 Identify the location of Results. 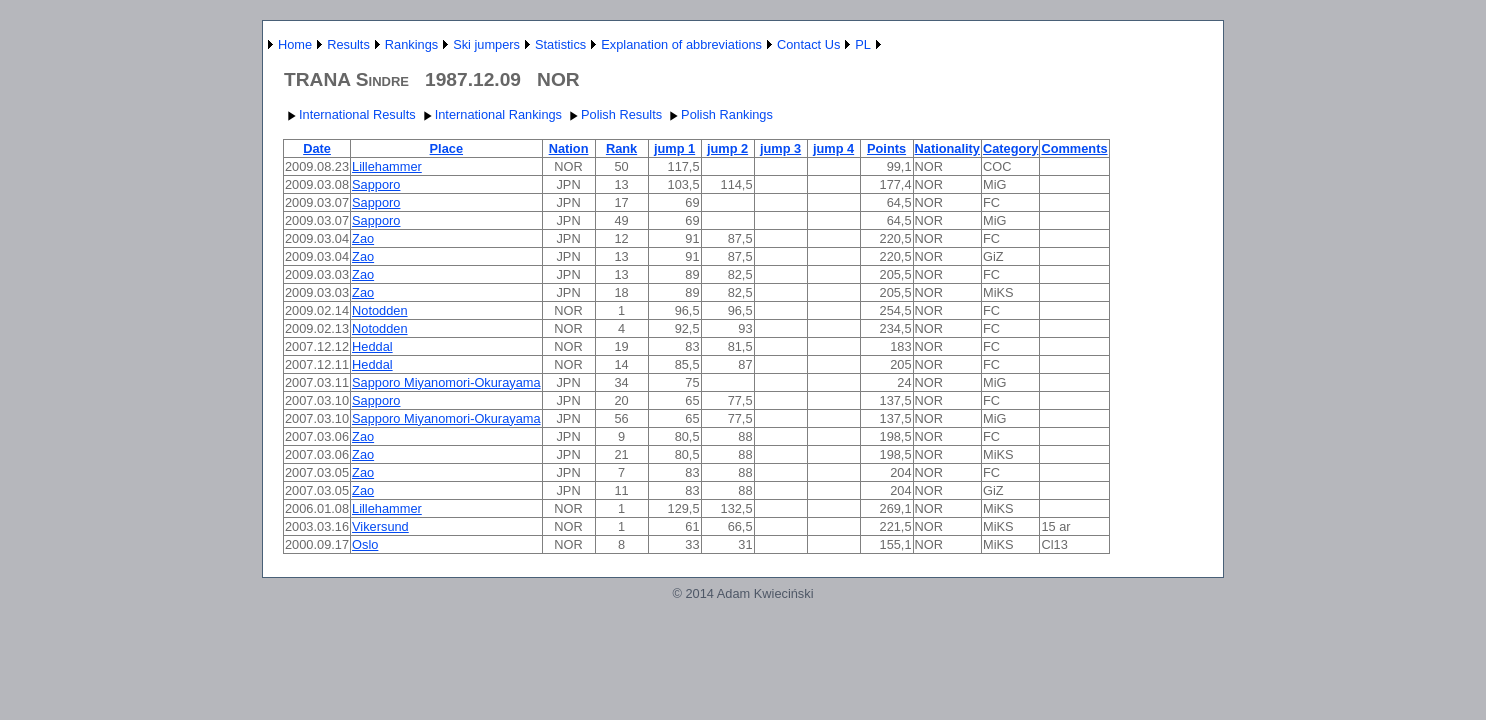
(348, 44).